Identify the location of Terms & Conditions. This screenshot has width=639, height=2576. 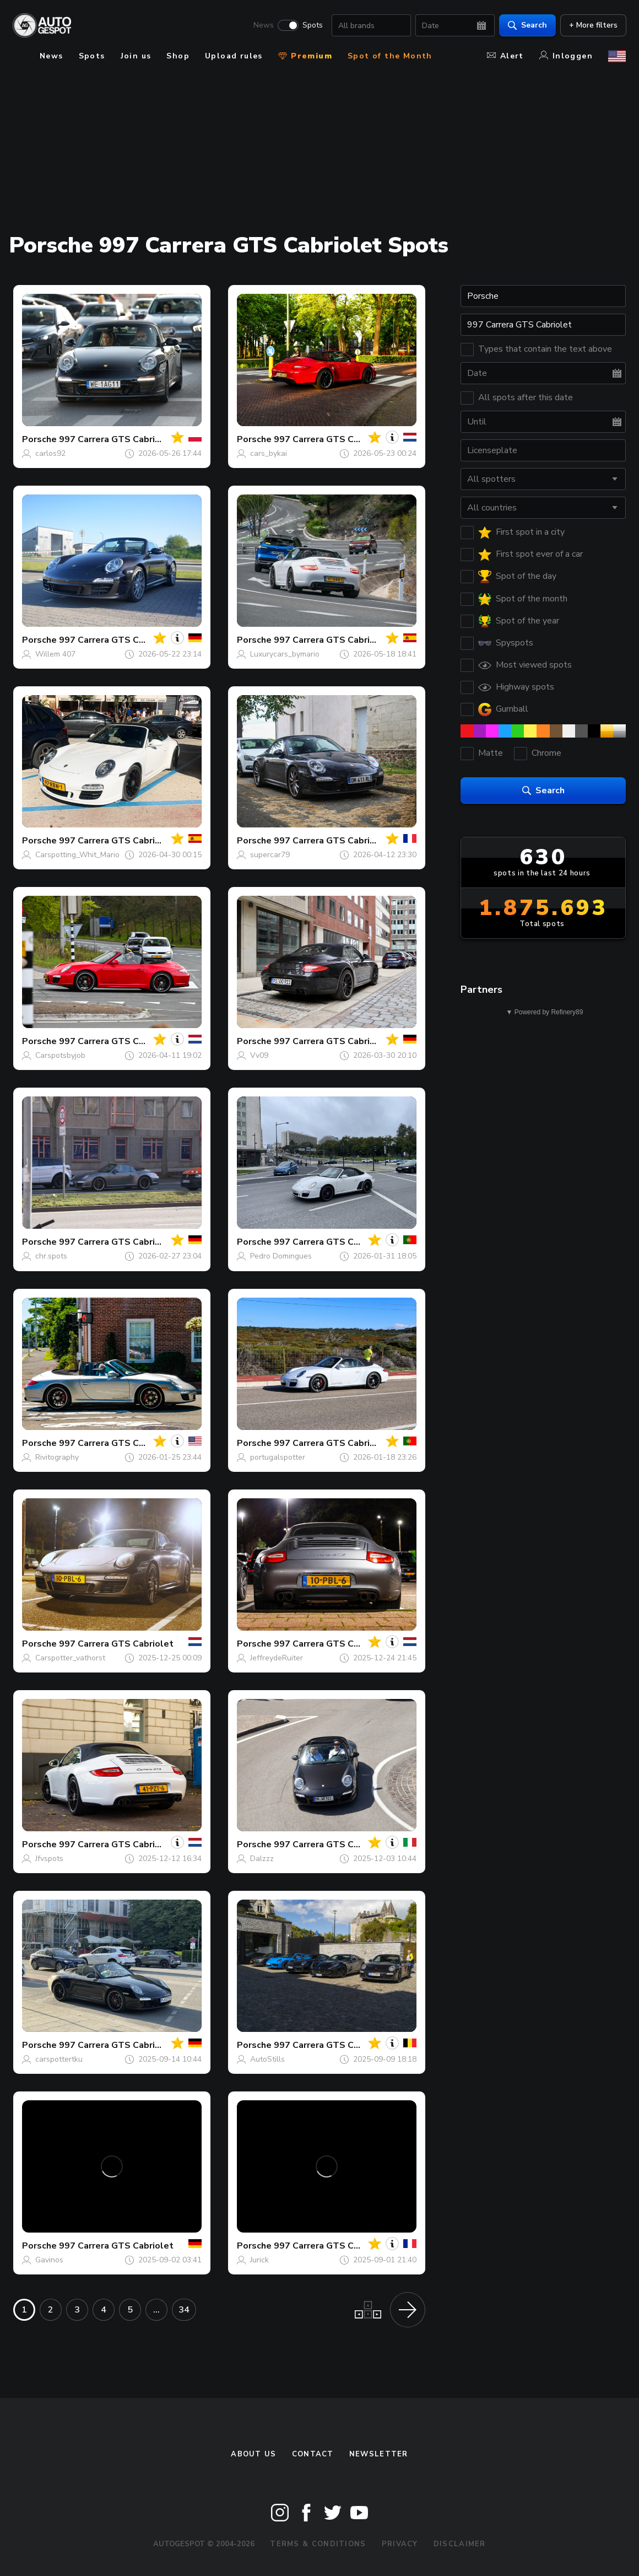
(318, 2544).